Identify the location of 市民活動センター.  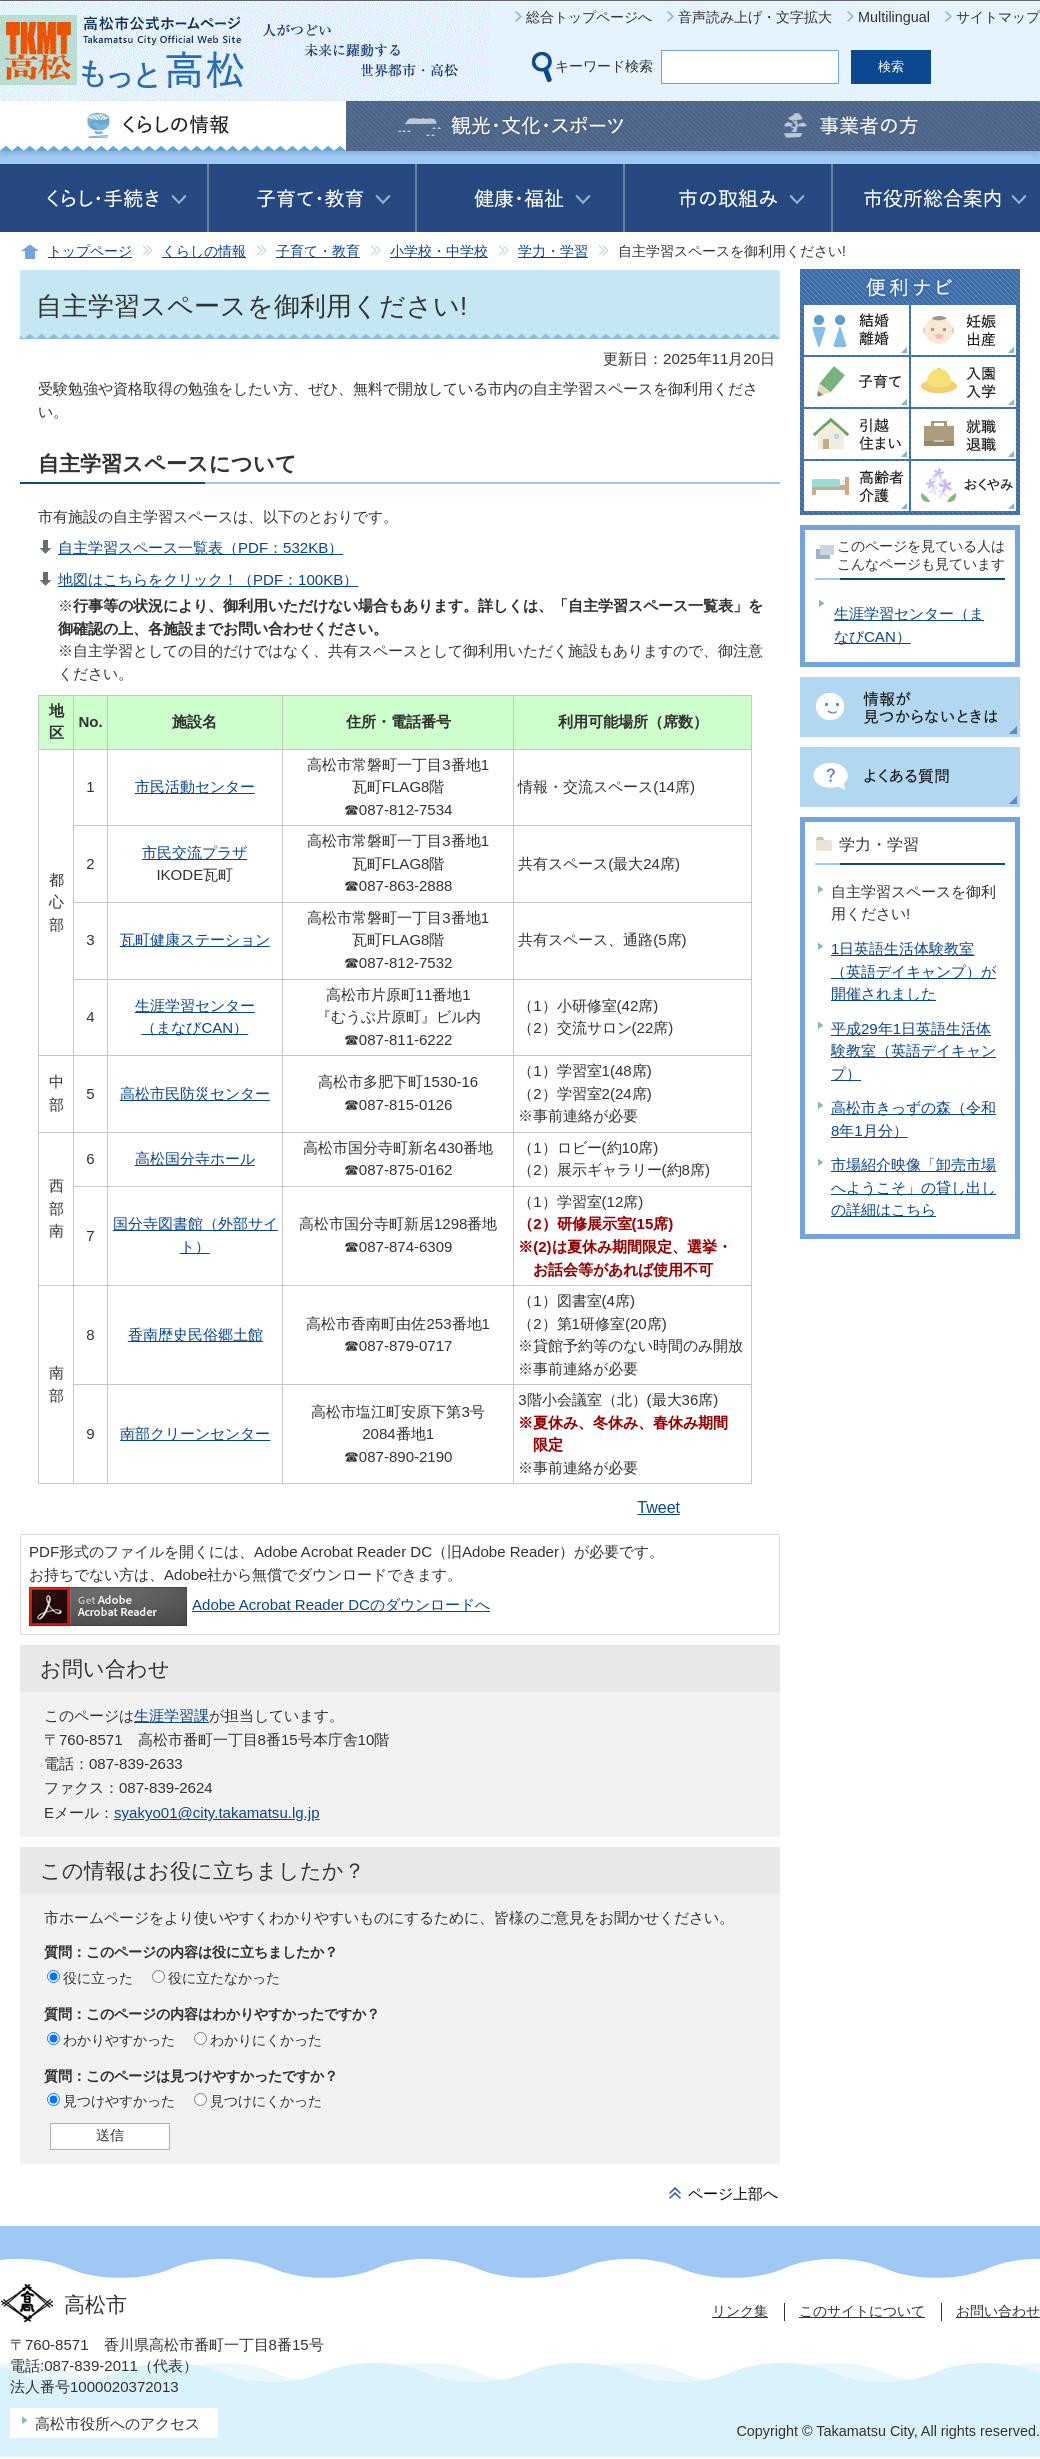
(195, 786).